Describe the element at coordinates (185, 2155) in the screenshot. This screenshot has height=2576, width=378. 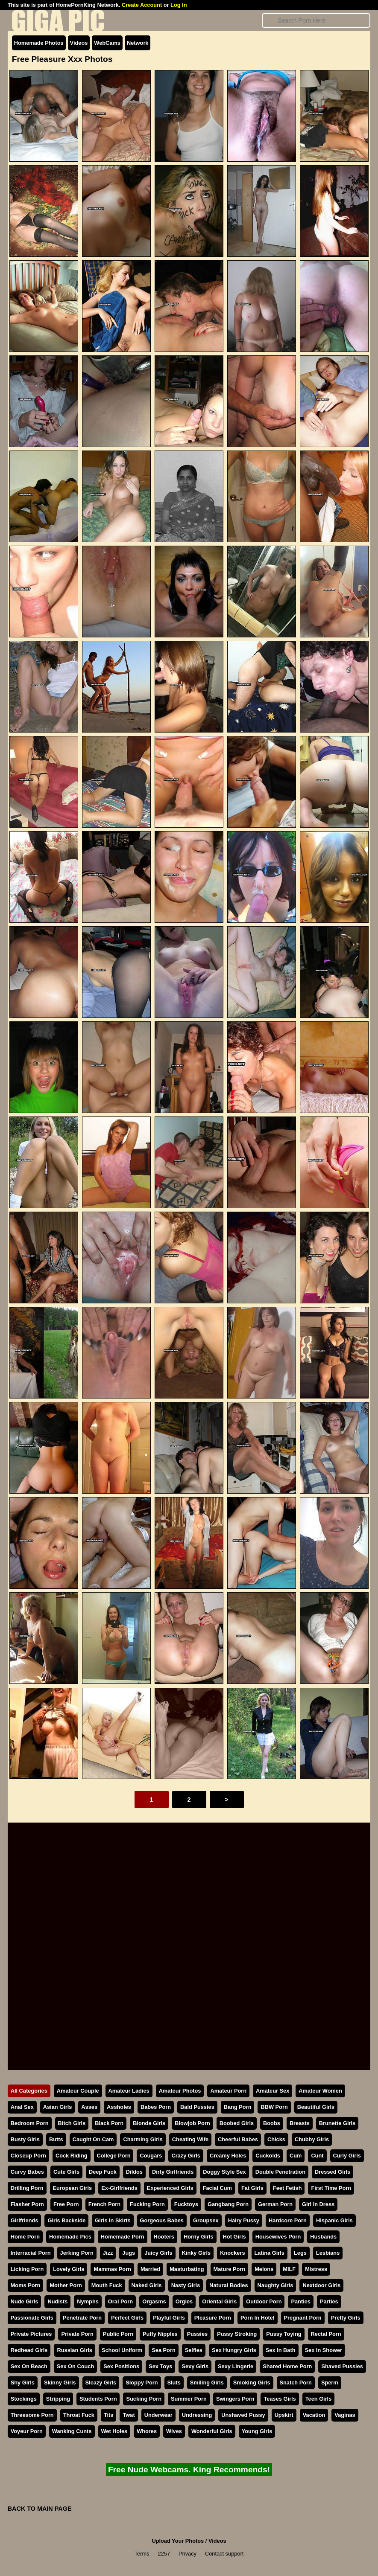
I see `Crazy Girls` at that location.